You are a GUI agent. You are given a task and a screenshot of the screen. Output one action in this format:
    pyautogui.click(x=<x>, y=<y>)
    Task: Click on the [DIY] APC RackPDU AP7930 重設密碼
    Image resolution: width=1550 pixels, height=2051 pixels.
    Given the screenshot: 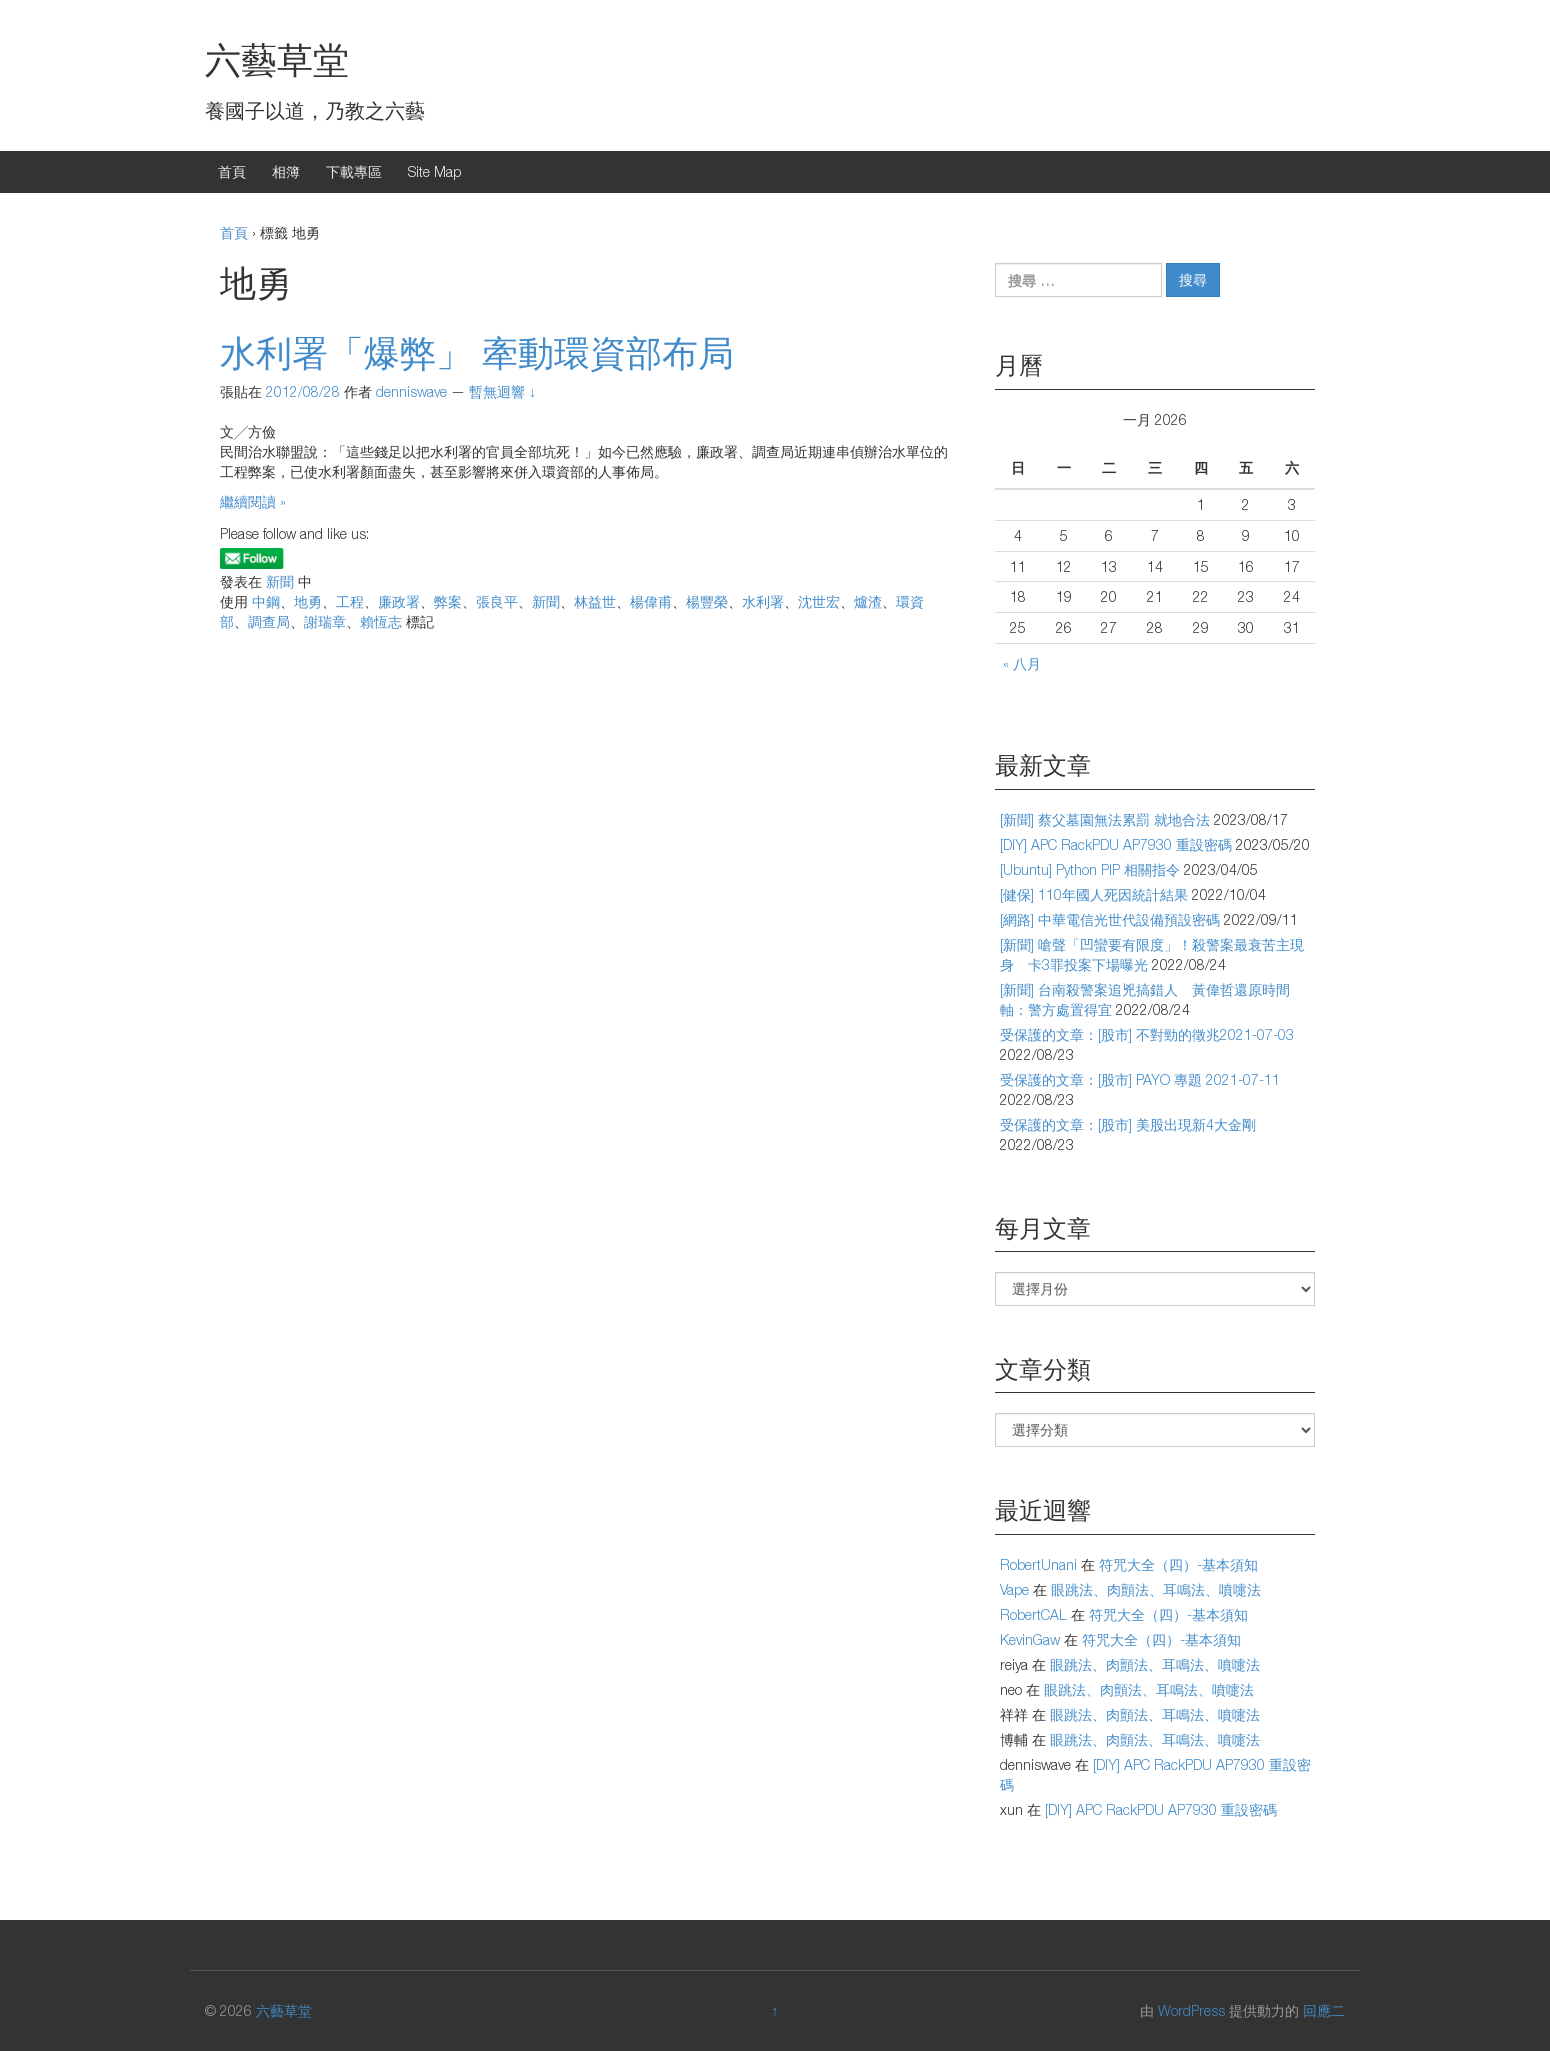 What is the action you would take?
    pyautogui.click(x=1116, y=844)
    